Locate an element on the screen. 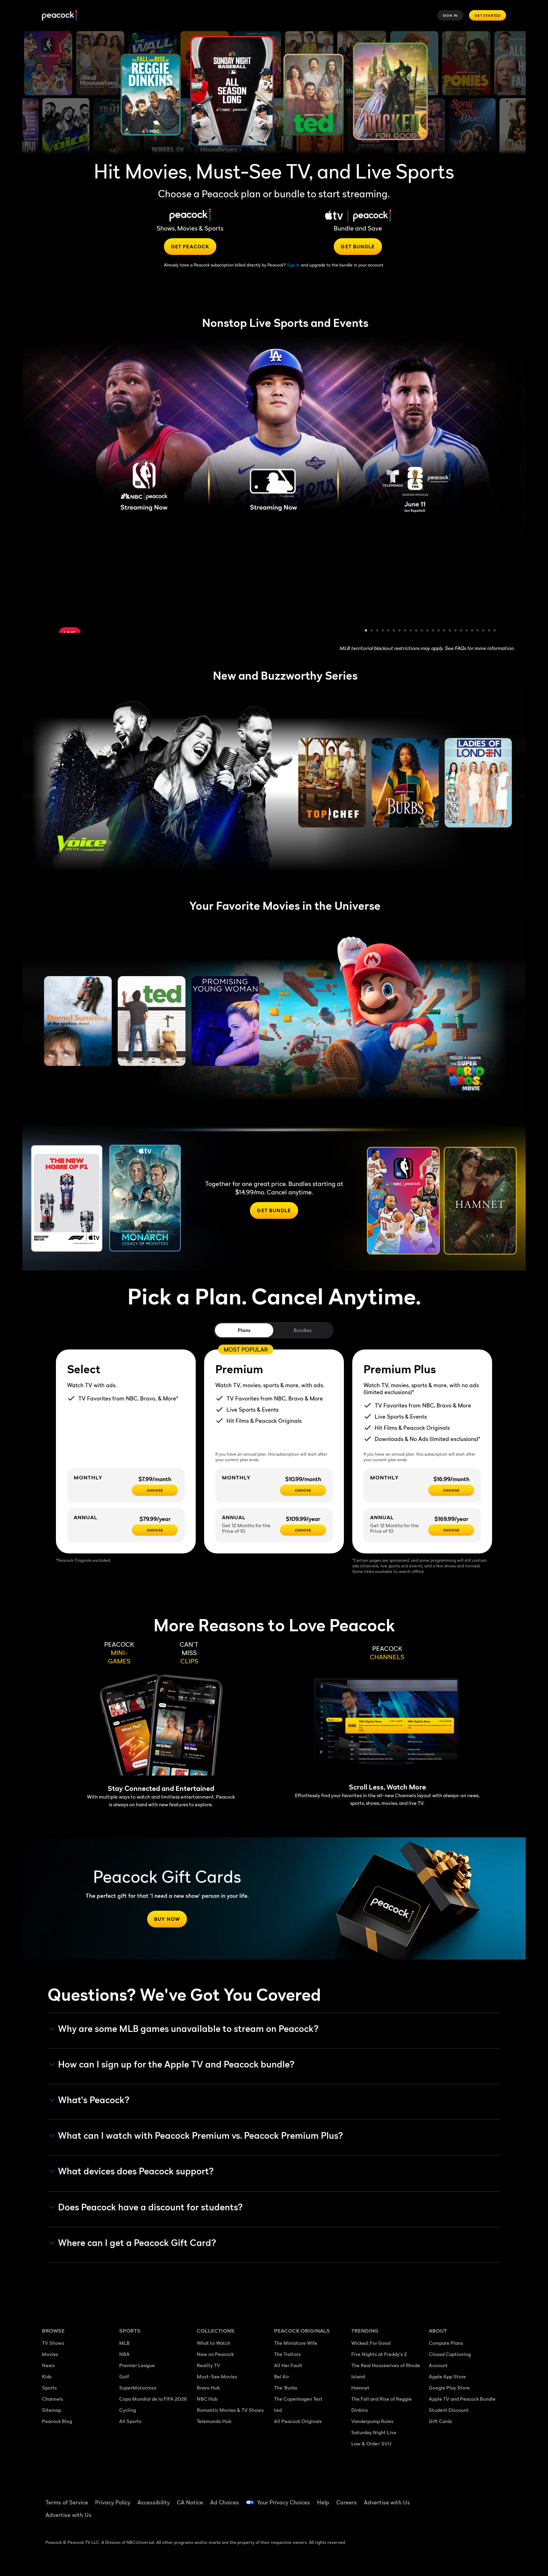  Ad Choices [Ad Choices ((Opens in new window))] is located at coordinates (224, 2502).